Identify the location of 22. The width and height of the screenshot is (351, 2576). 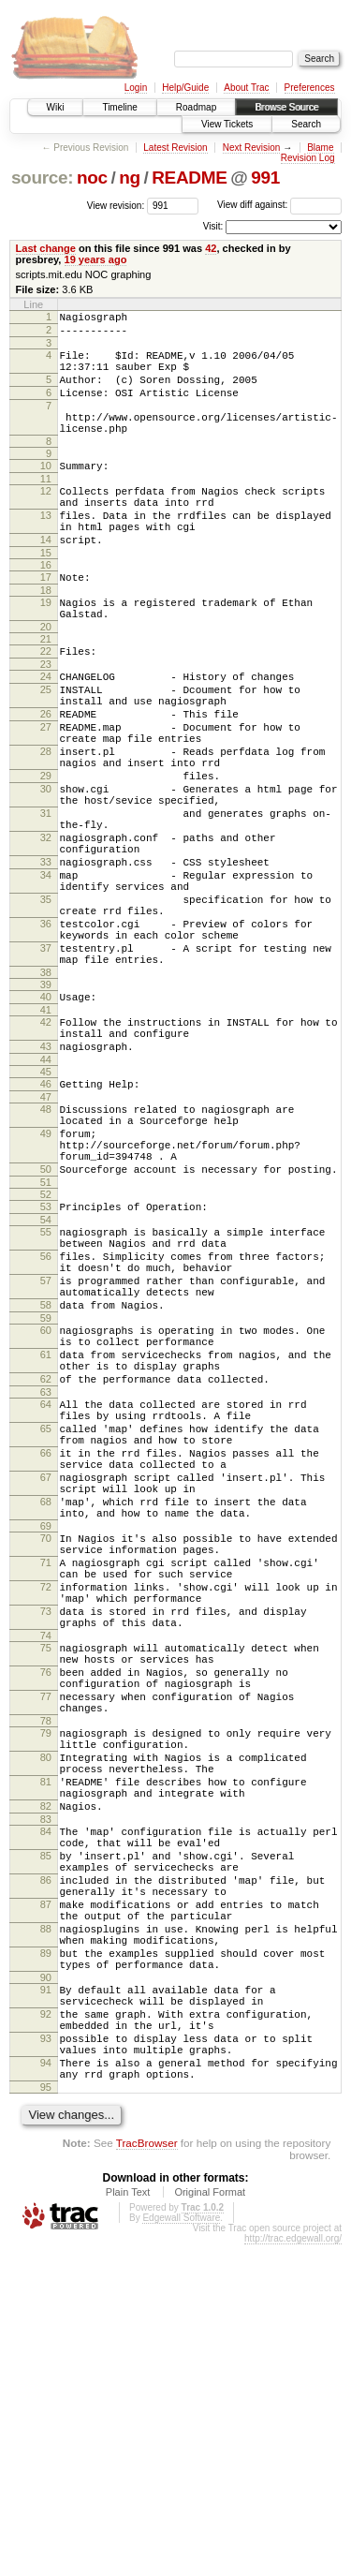
(45, 701).